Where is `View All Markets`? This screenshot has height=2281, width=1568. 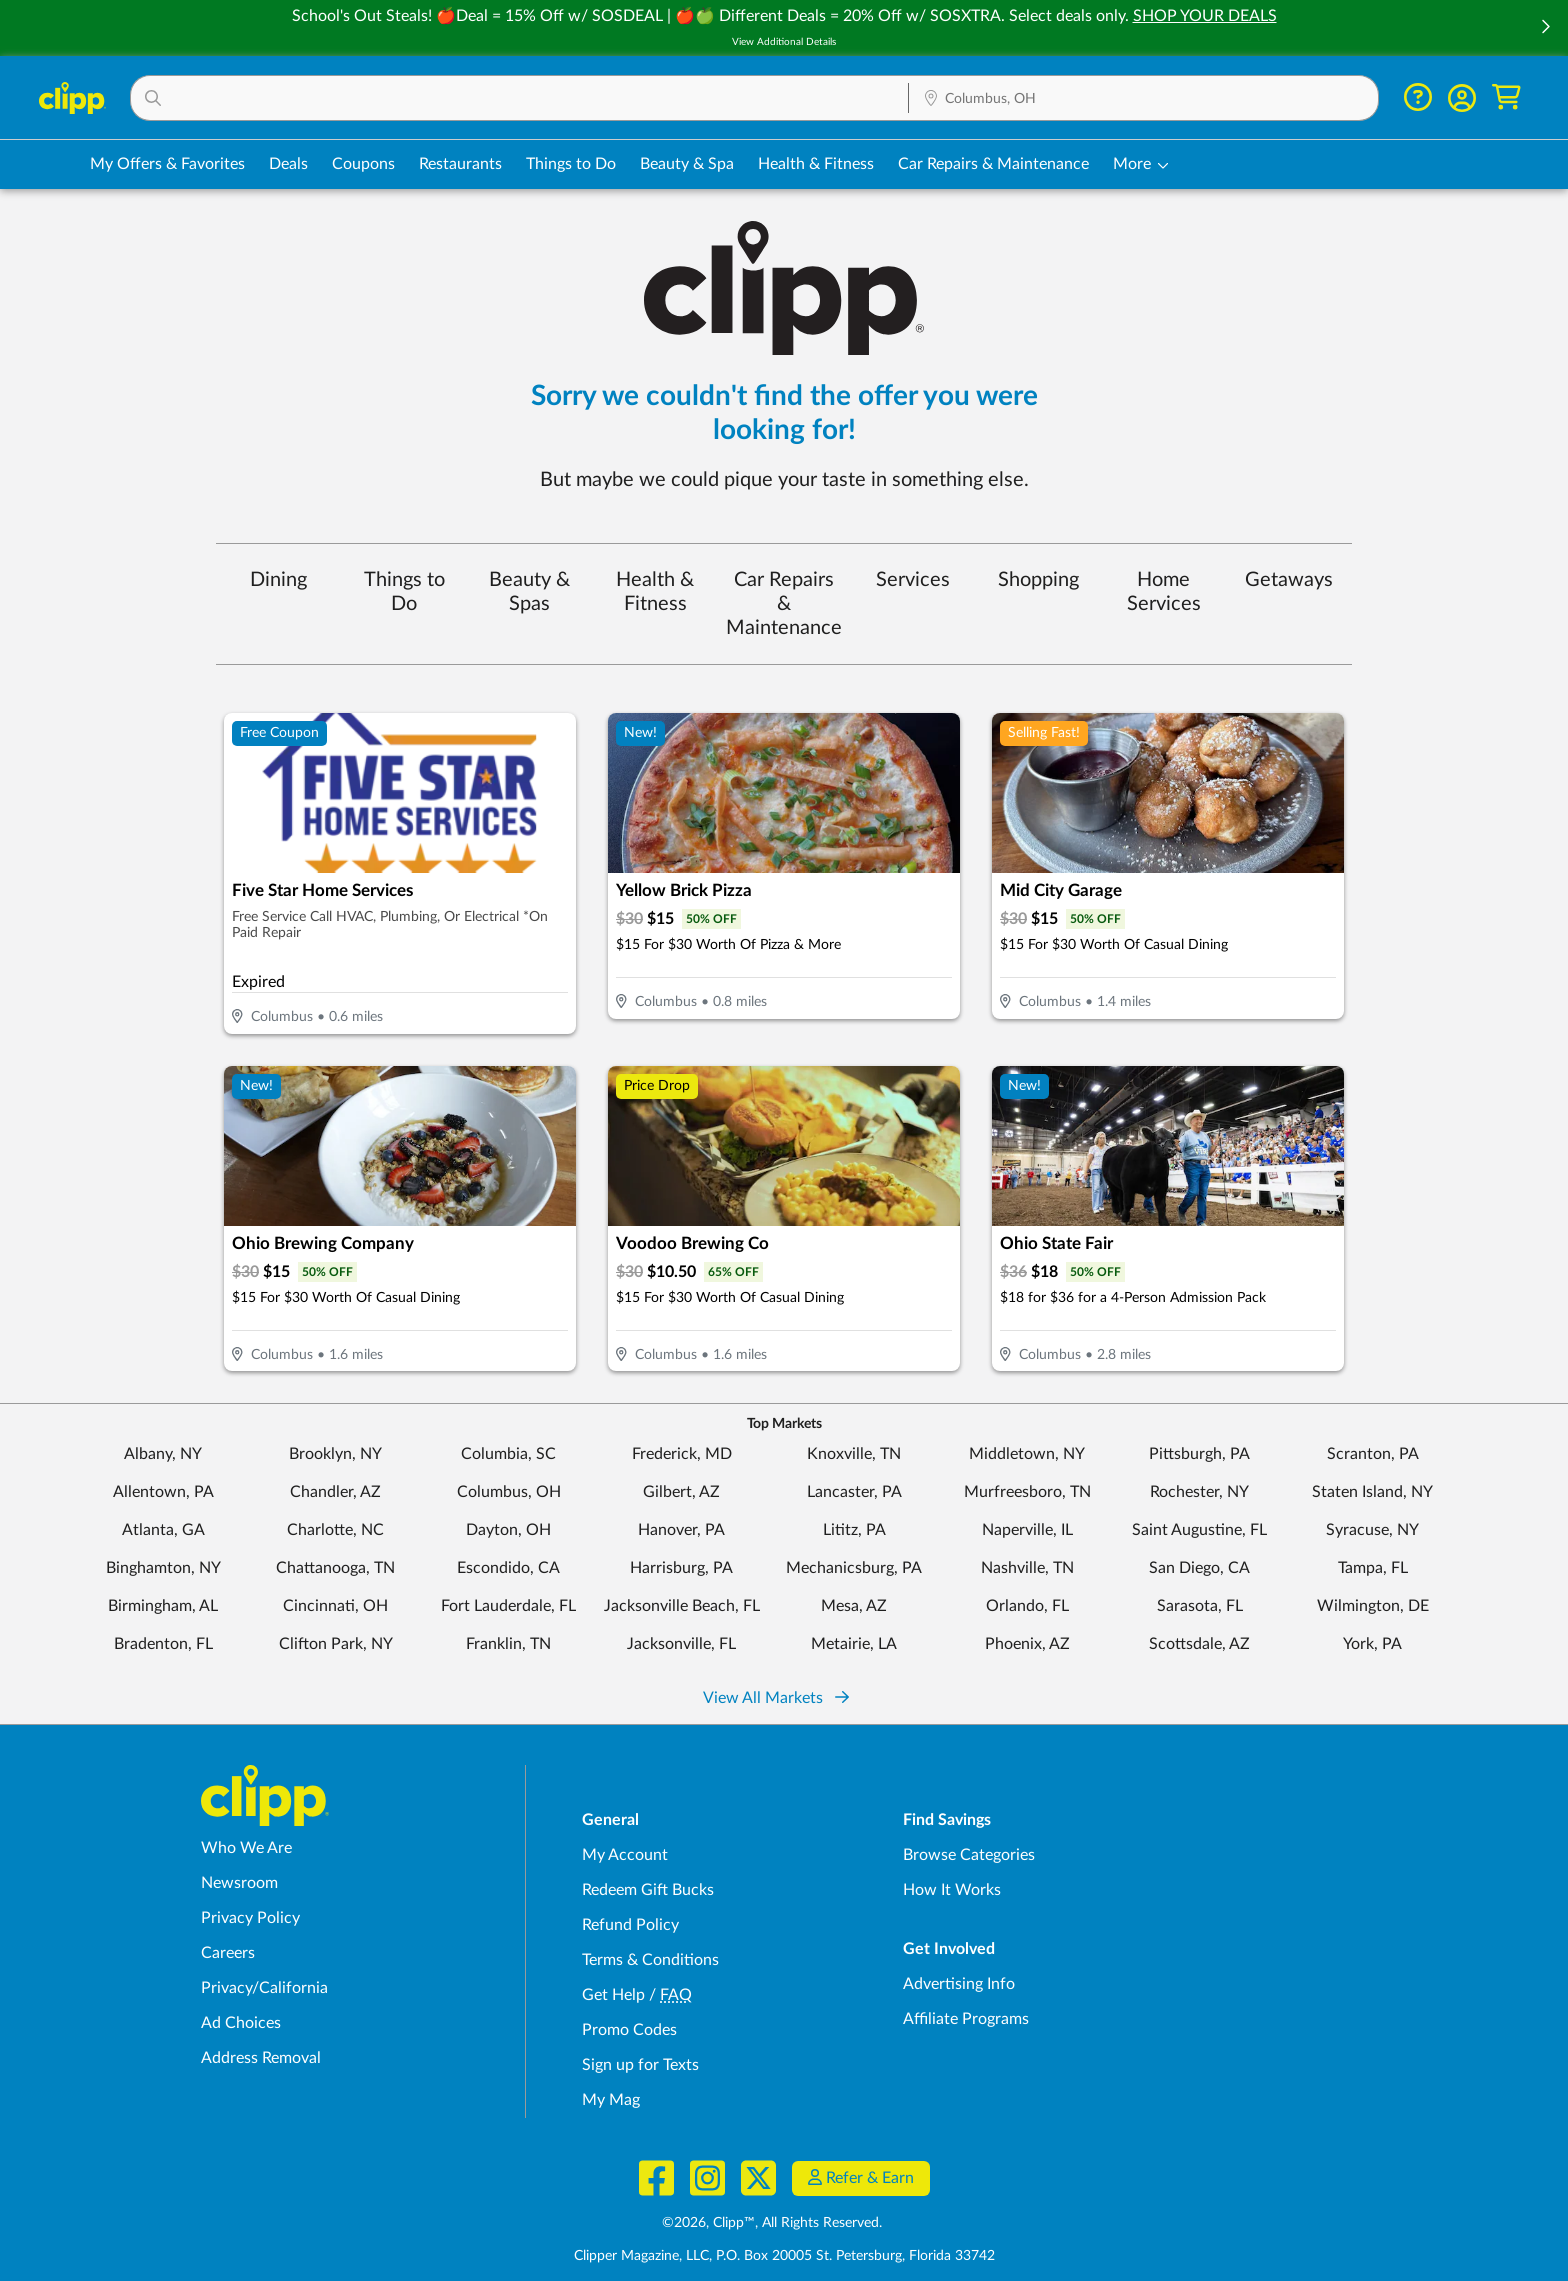 View All Markets is located at coordinates (776, 1698).